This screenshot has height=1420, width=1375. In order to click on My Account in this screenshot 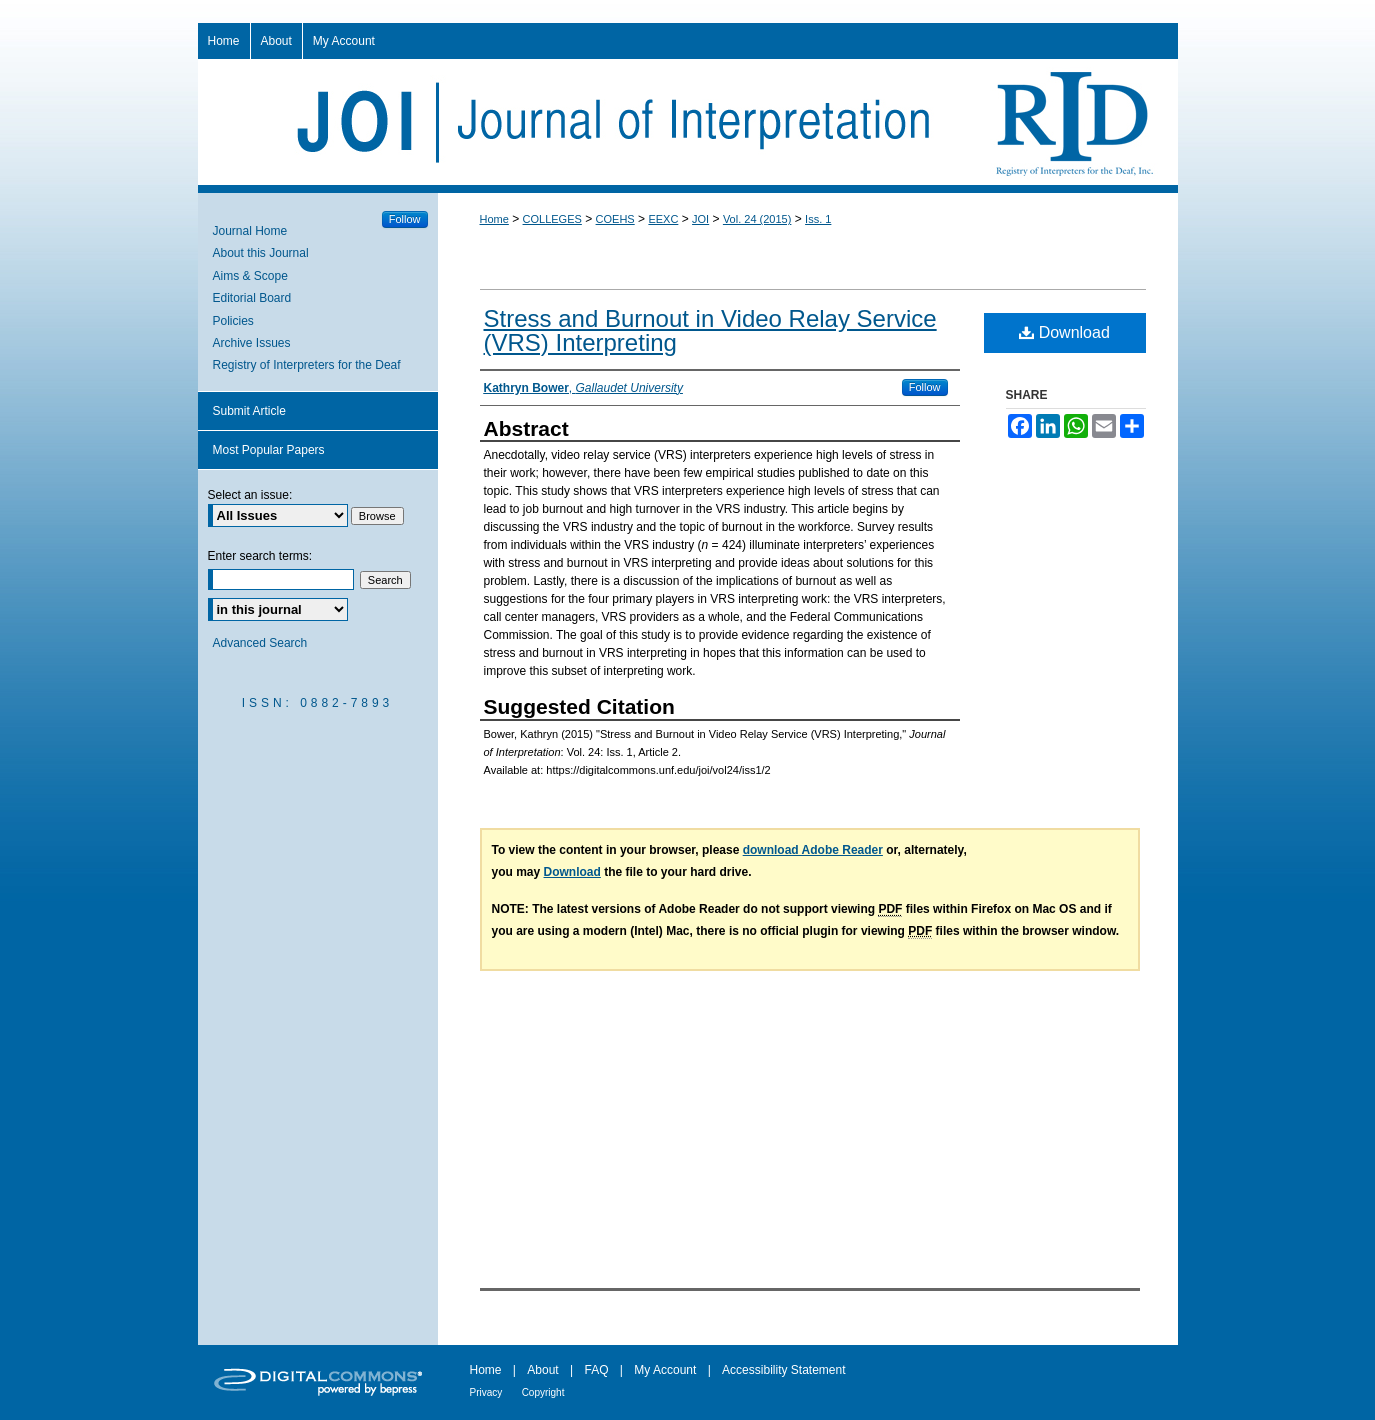, I will do `click(665, 1370)`.